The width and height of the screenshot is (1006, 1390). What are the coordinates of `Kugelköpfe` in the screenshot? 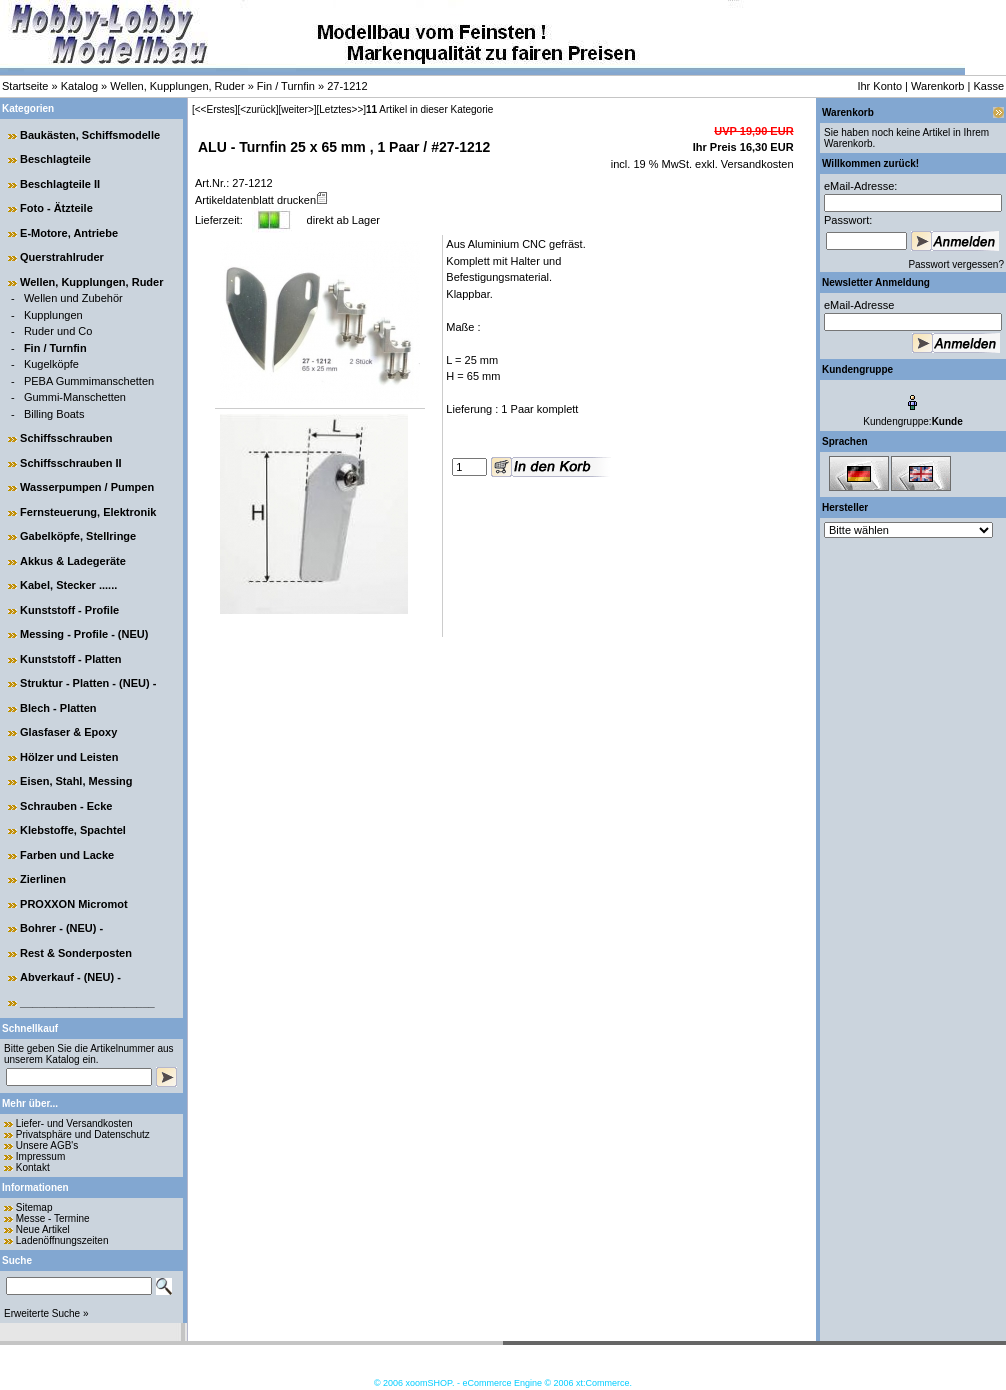 It's located at (51, 364).